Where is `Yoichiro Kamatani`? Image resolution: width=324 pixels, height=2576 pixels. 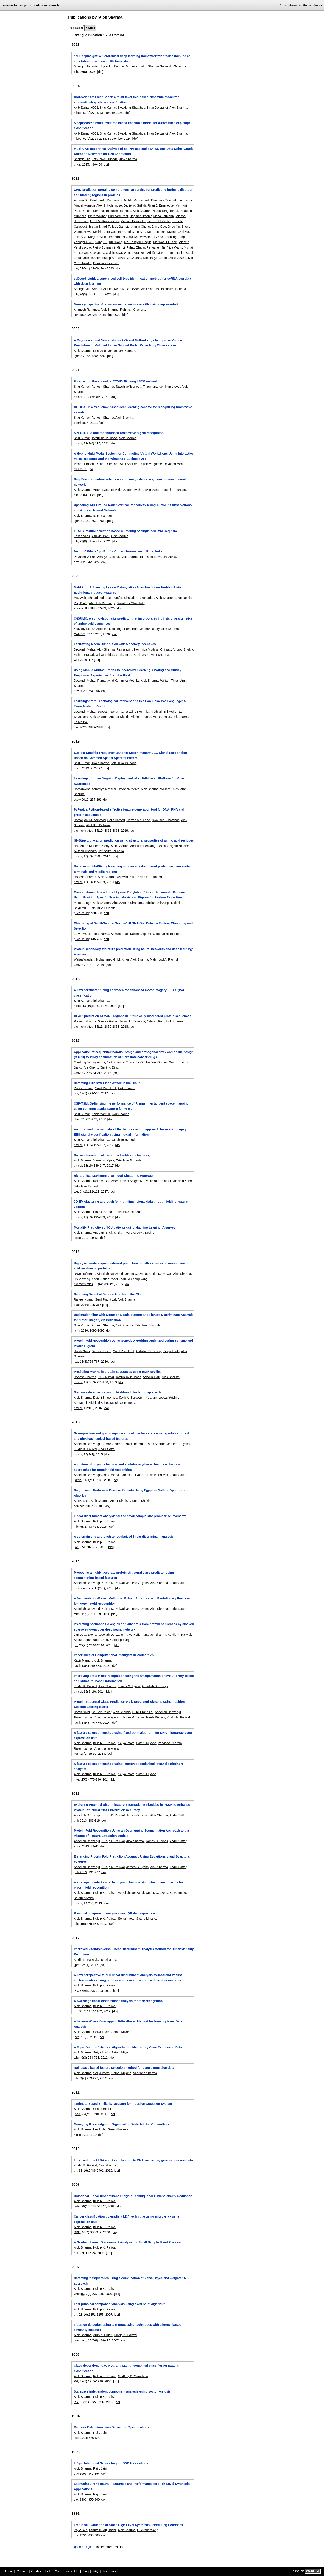 Yoichiro Kamatani is located at coordinates (158, 1181).